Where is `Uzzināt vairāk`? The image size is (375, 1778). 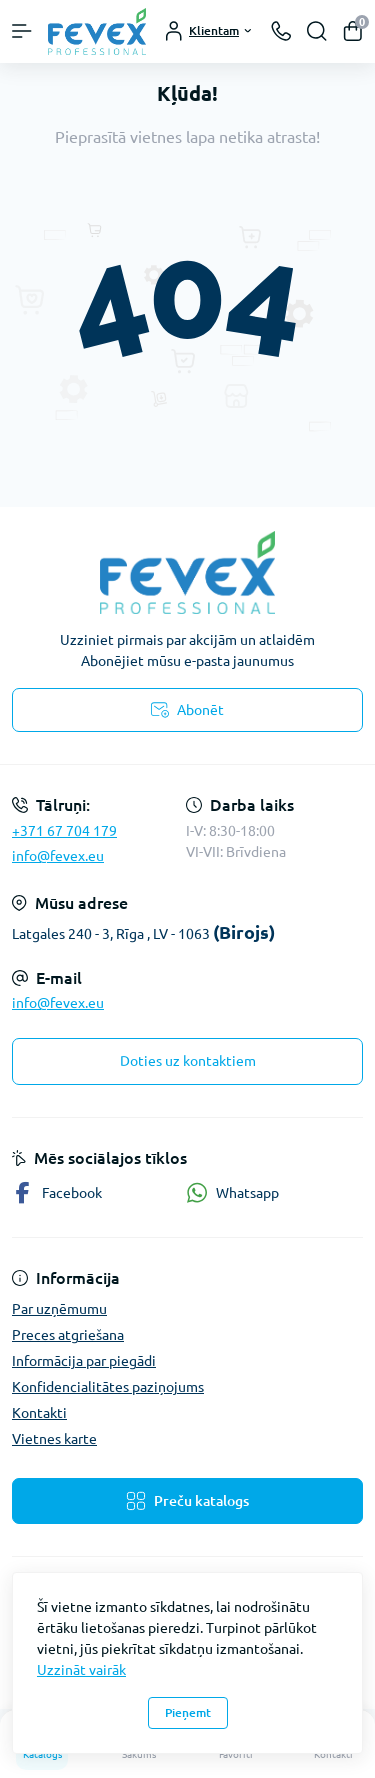 Uzzināt vairāk is located at coordinates (81, 1670).